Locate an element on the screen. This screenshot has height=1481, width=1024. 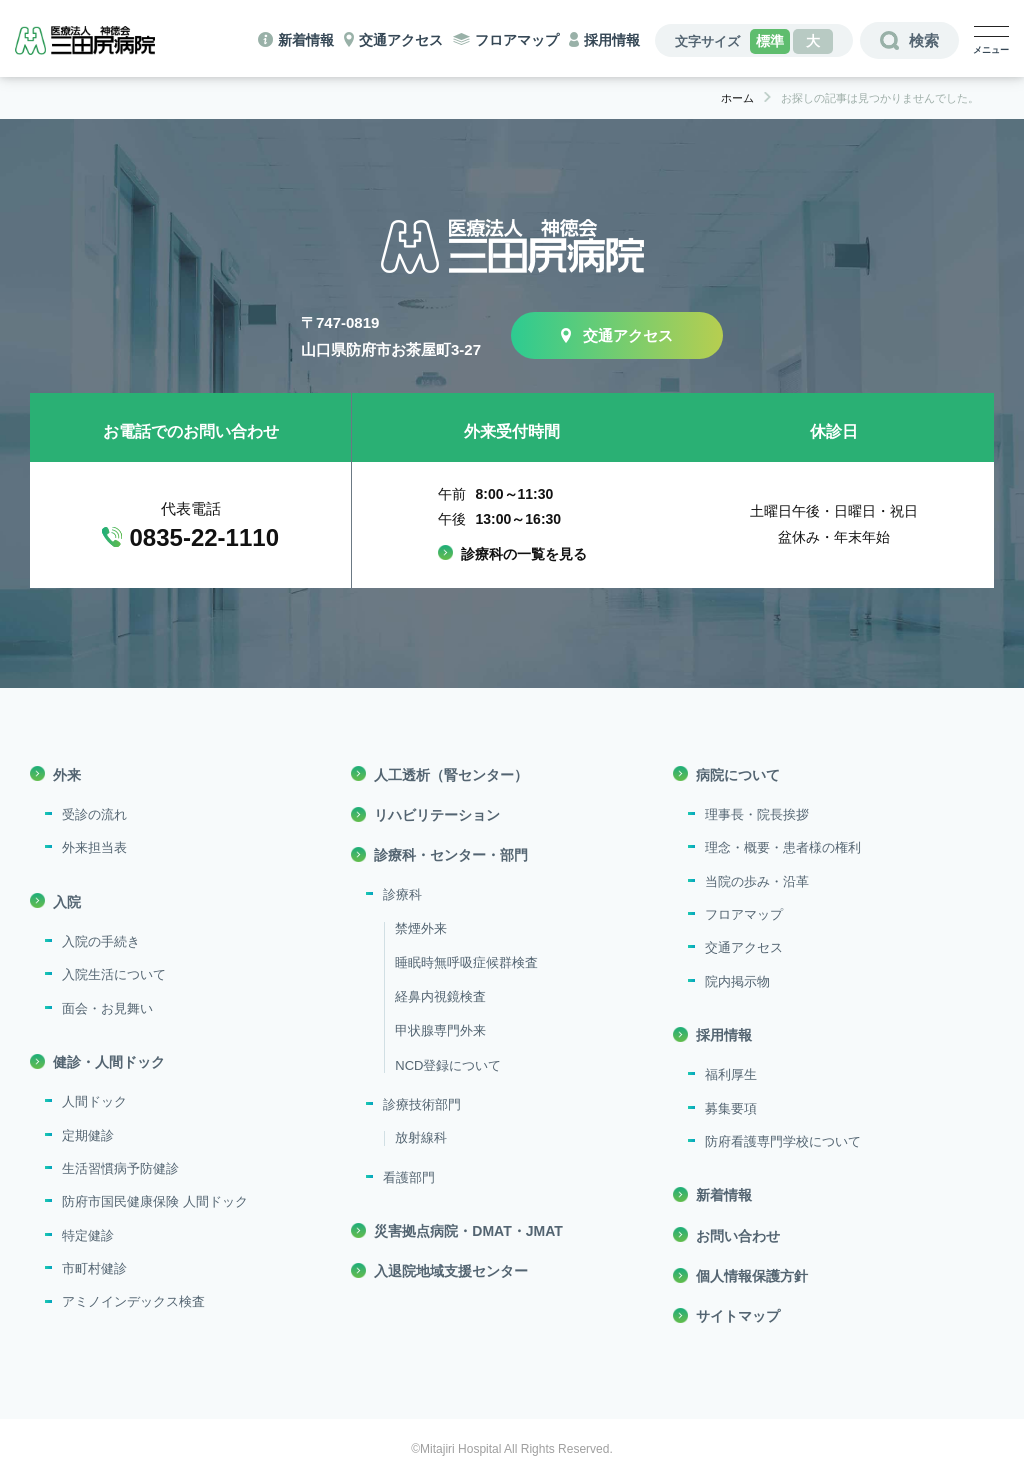
入院 is located at coordinates (67, 902).